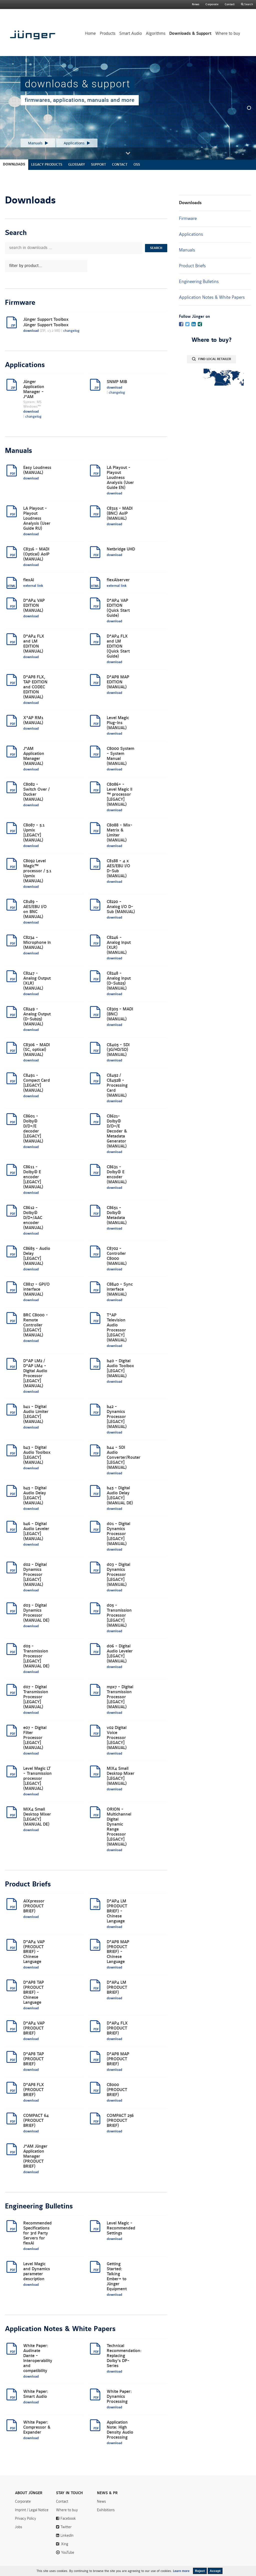 This screenshot has width=256, height=2576. Describe the element at coordinates (64, 2544) in the screenshot. I see `Xing` at that location.